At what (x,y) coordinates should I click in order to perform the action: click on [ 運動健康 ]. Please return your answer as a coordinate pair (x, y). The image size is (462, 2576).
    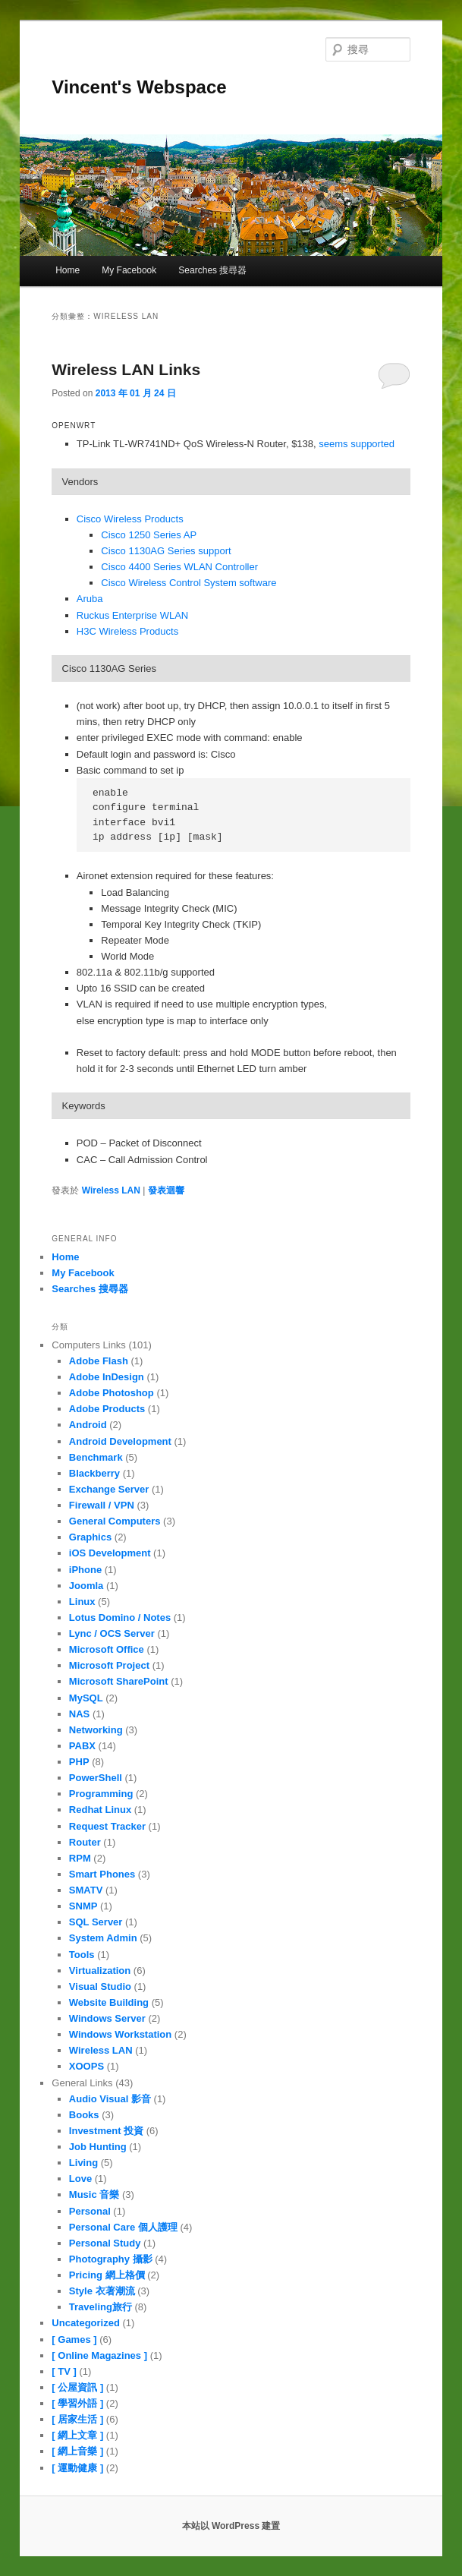
    Looking at the image, I should click on (77, 2468).